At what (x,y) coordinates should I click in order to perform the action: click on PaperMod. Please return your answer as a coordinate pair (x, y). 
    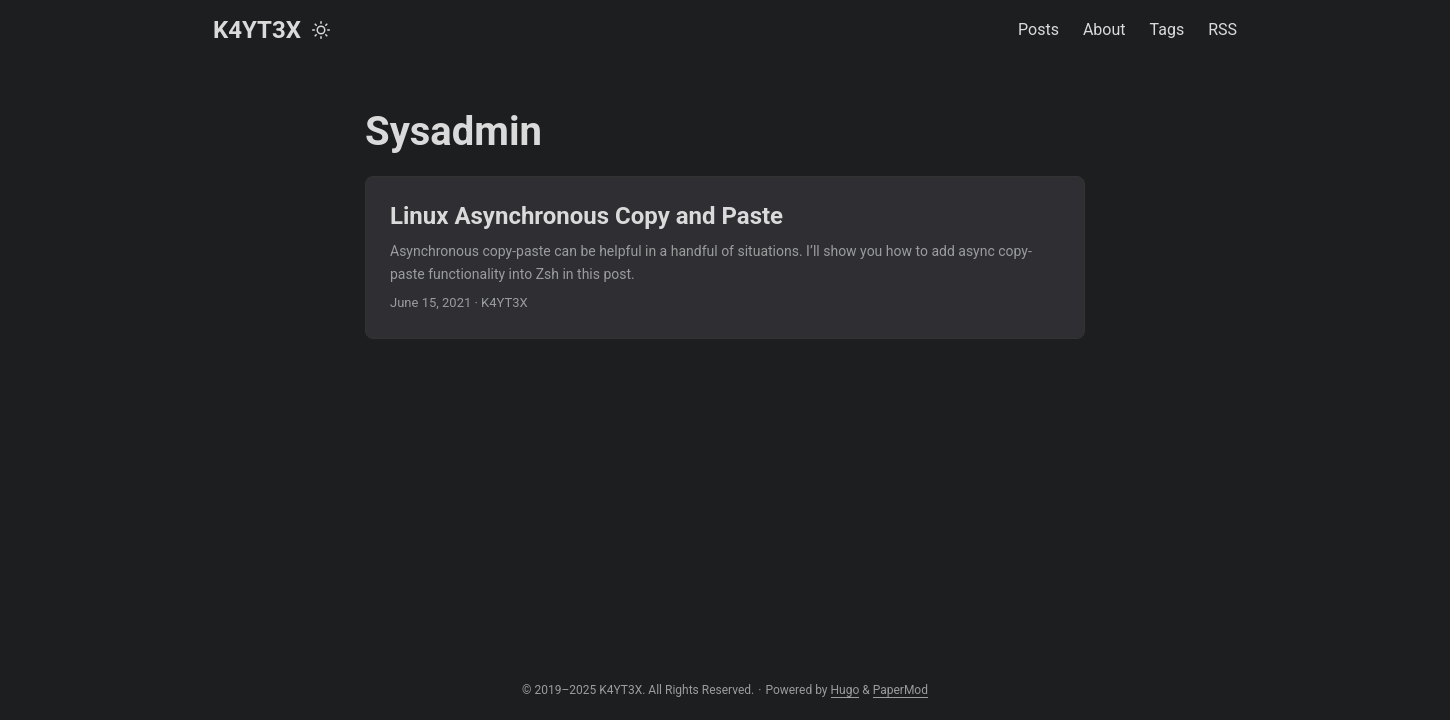
    Looking at the image, I should click on (900, 690).